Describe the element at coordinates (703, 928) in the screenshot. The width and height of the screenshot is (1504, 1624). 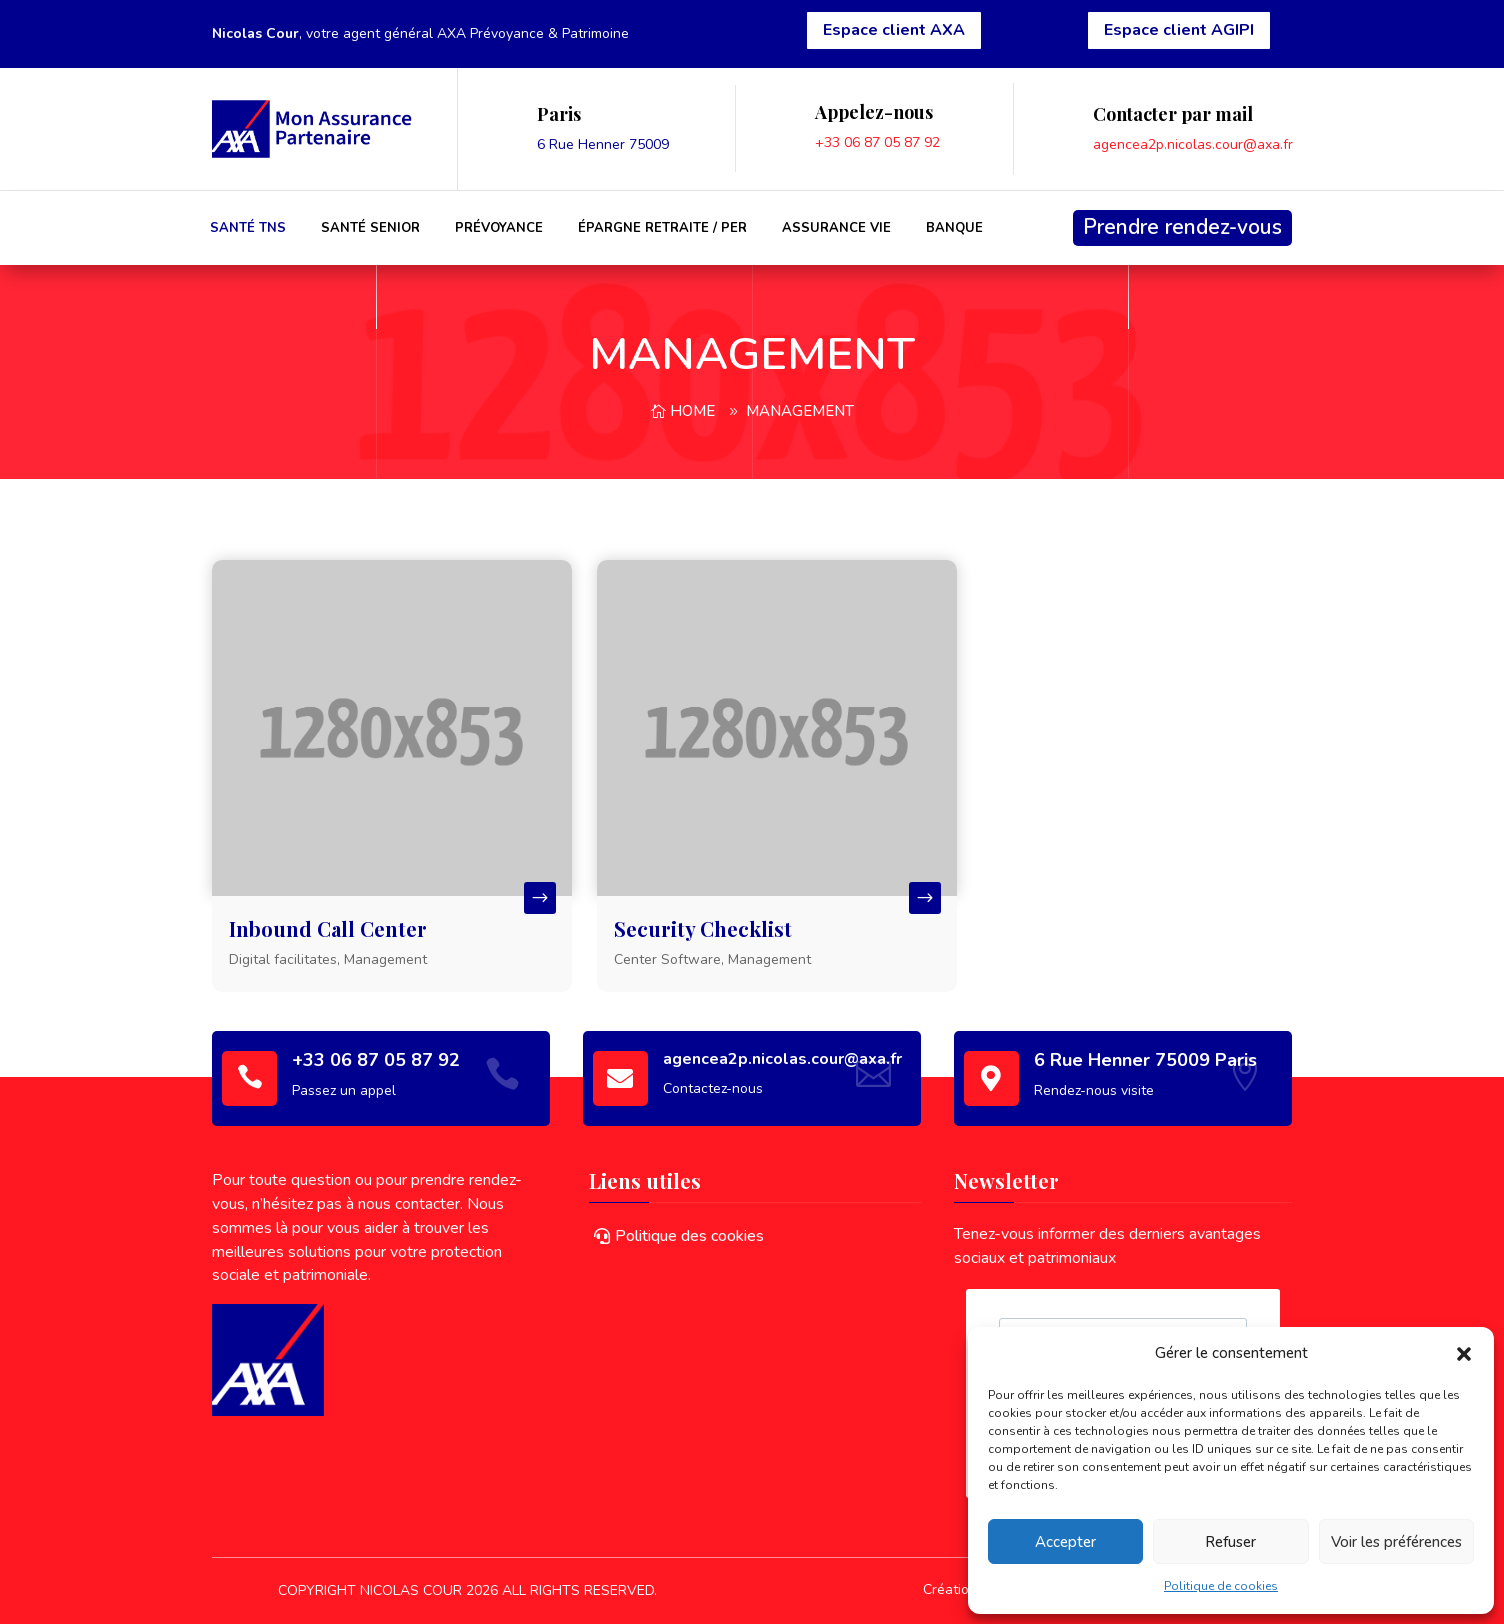
I see `Security Checklist` at that location.